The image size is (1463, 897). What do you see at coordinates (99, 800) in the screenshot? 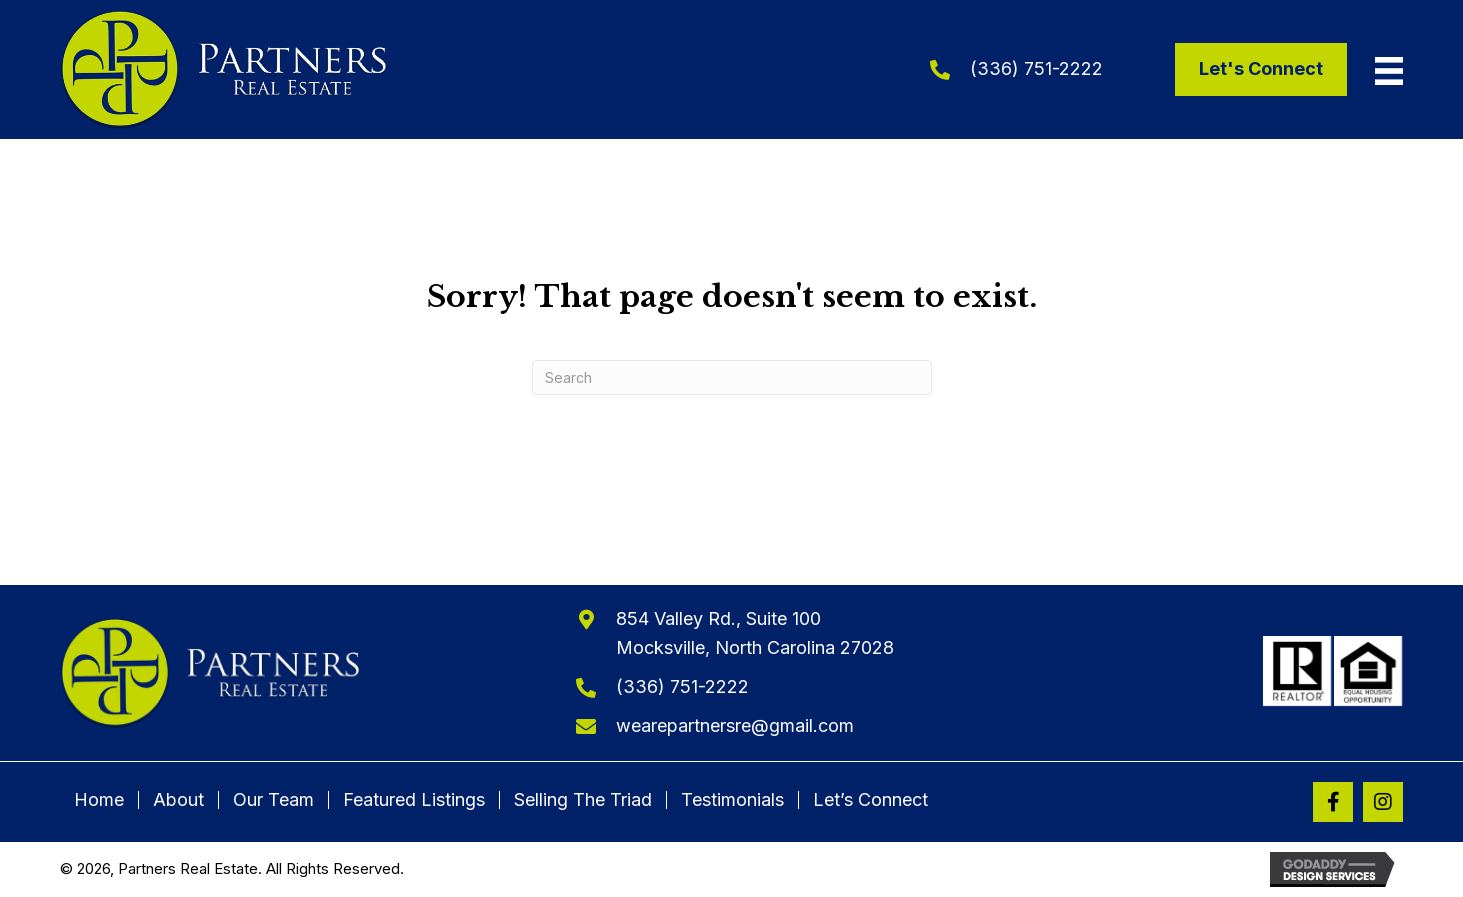
I see `Home` at bounding box center [99, 800].